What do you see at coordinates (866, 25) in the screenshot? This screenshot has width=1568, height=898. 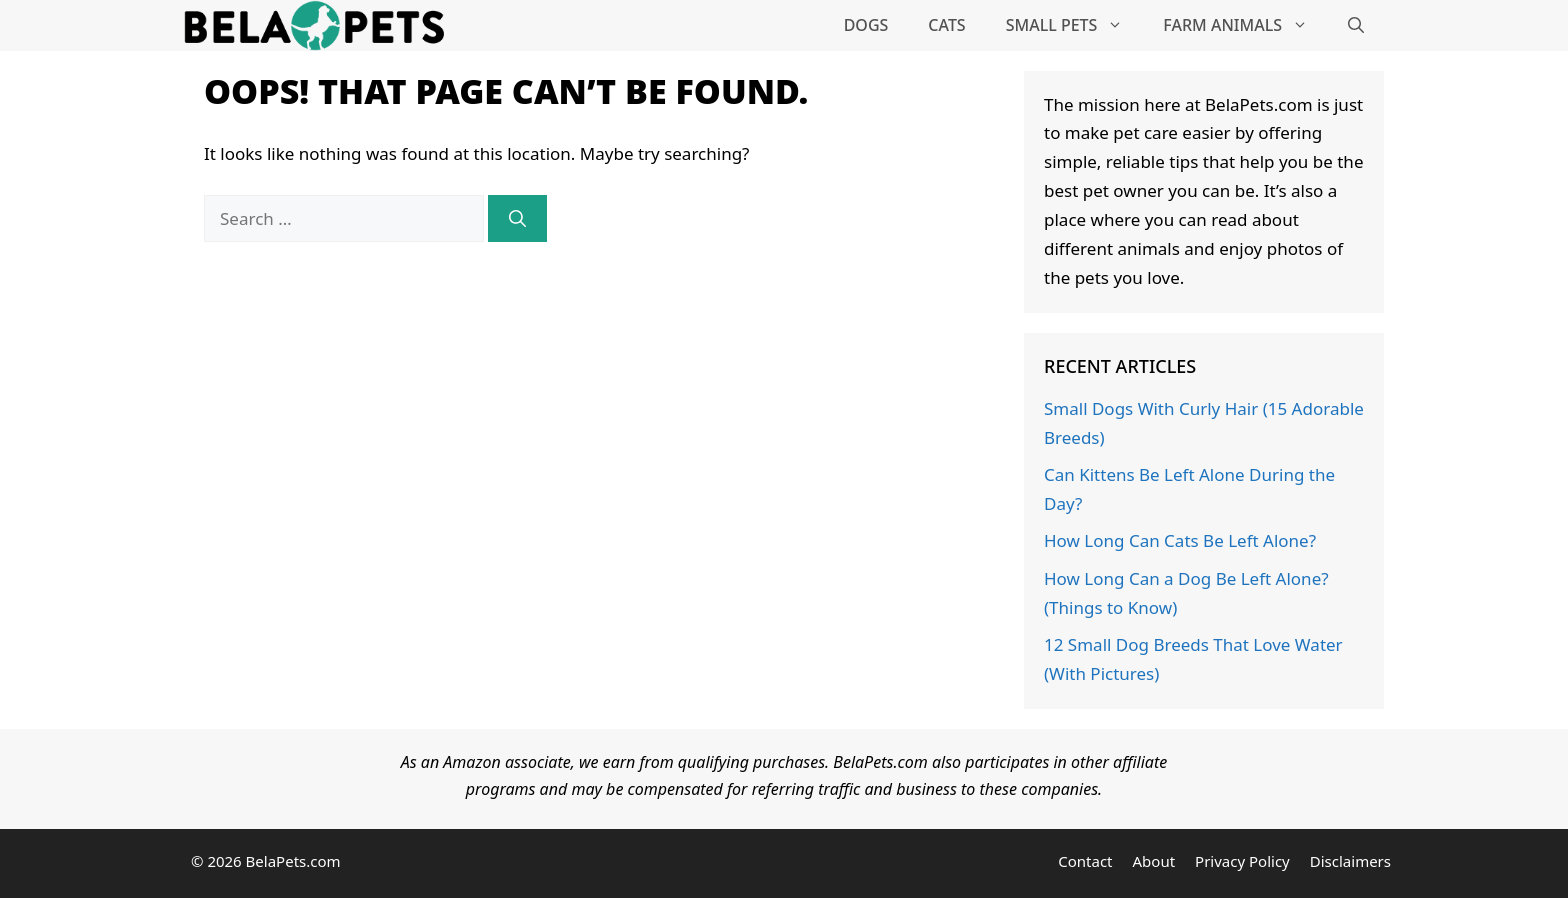 I see `Dogs` at bounding box center [866, 25].